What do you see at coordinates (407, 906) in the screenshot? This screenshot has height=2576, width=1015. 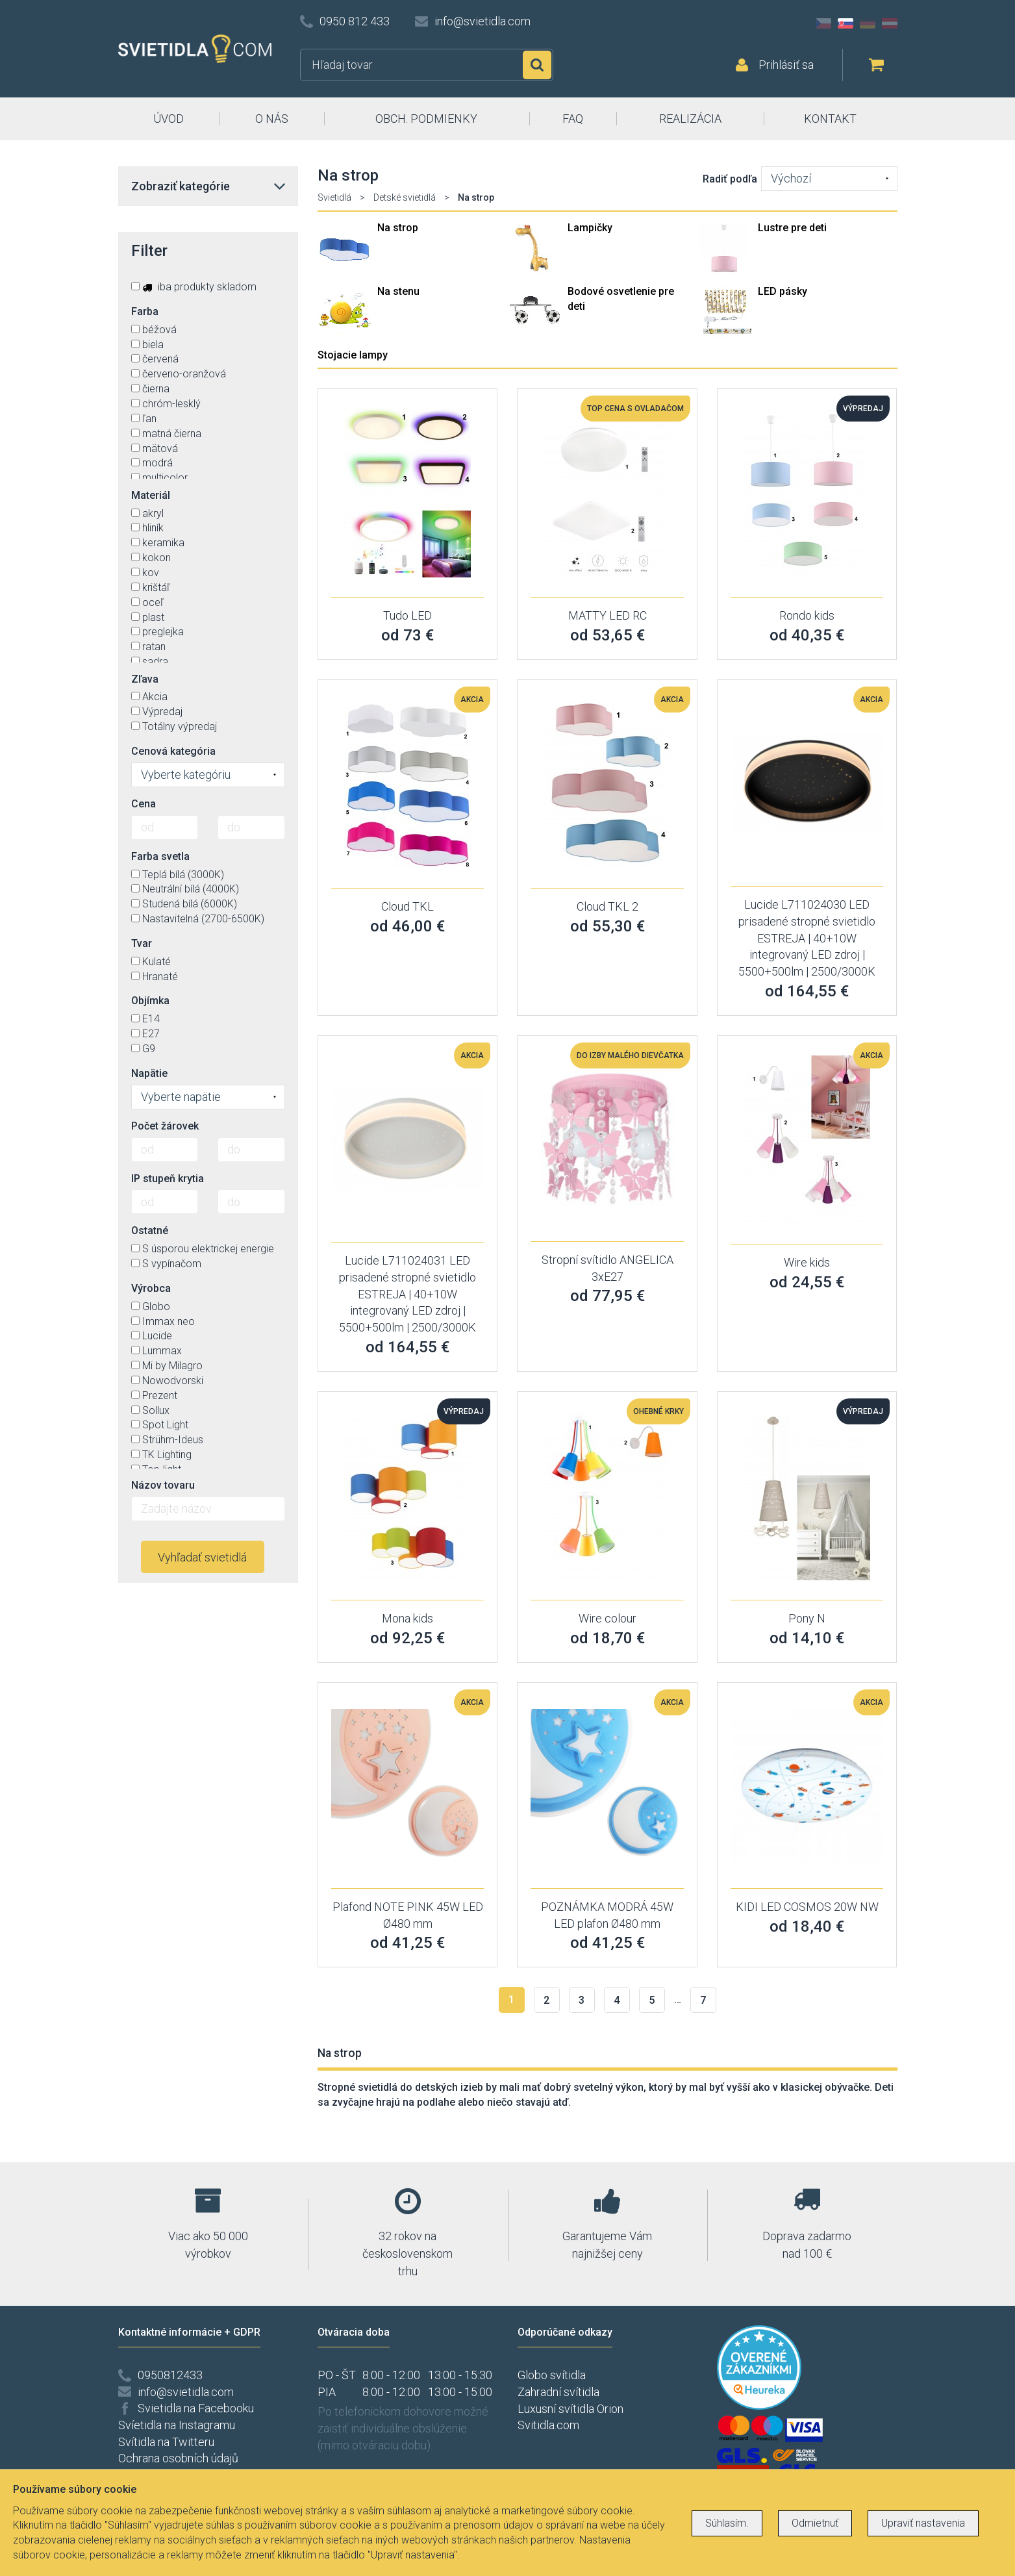 I see `Cloud TKL` at bounding box center [407, 906].